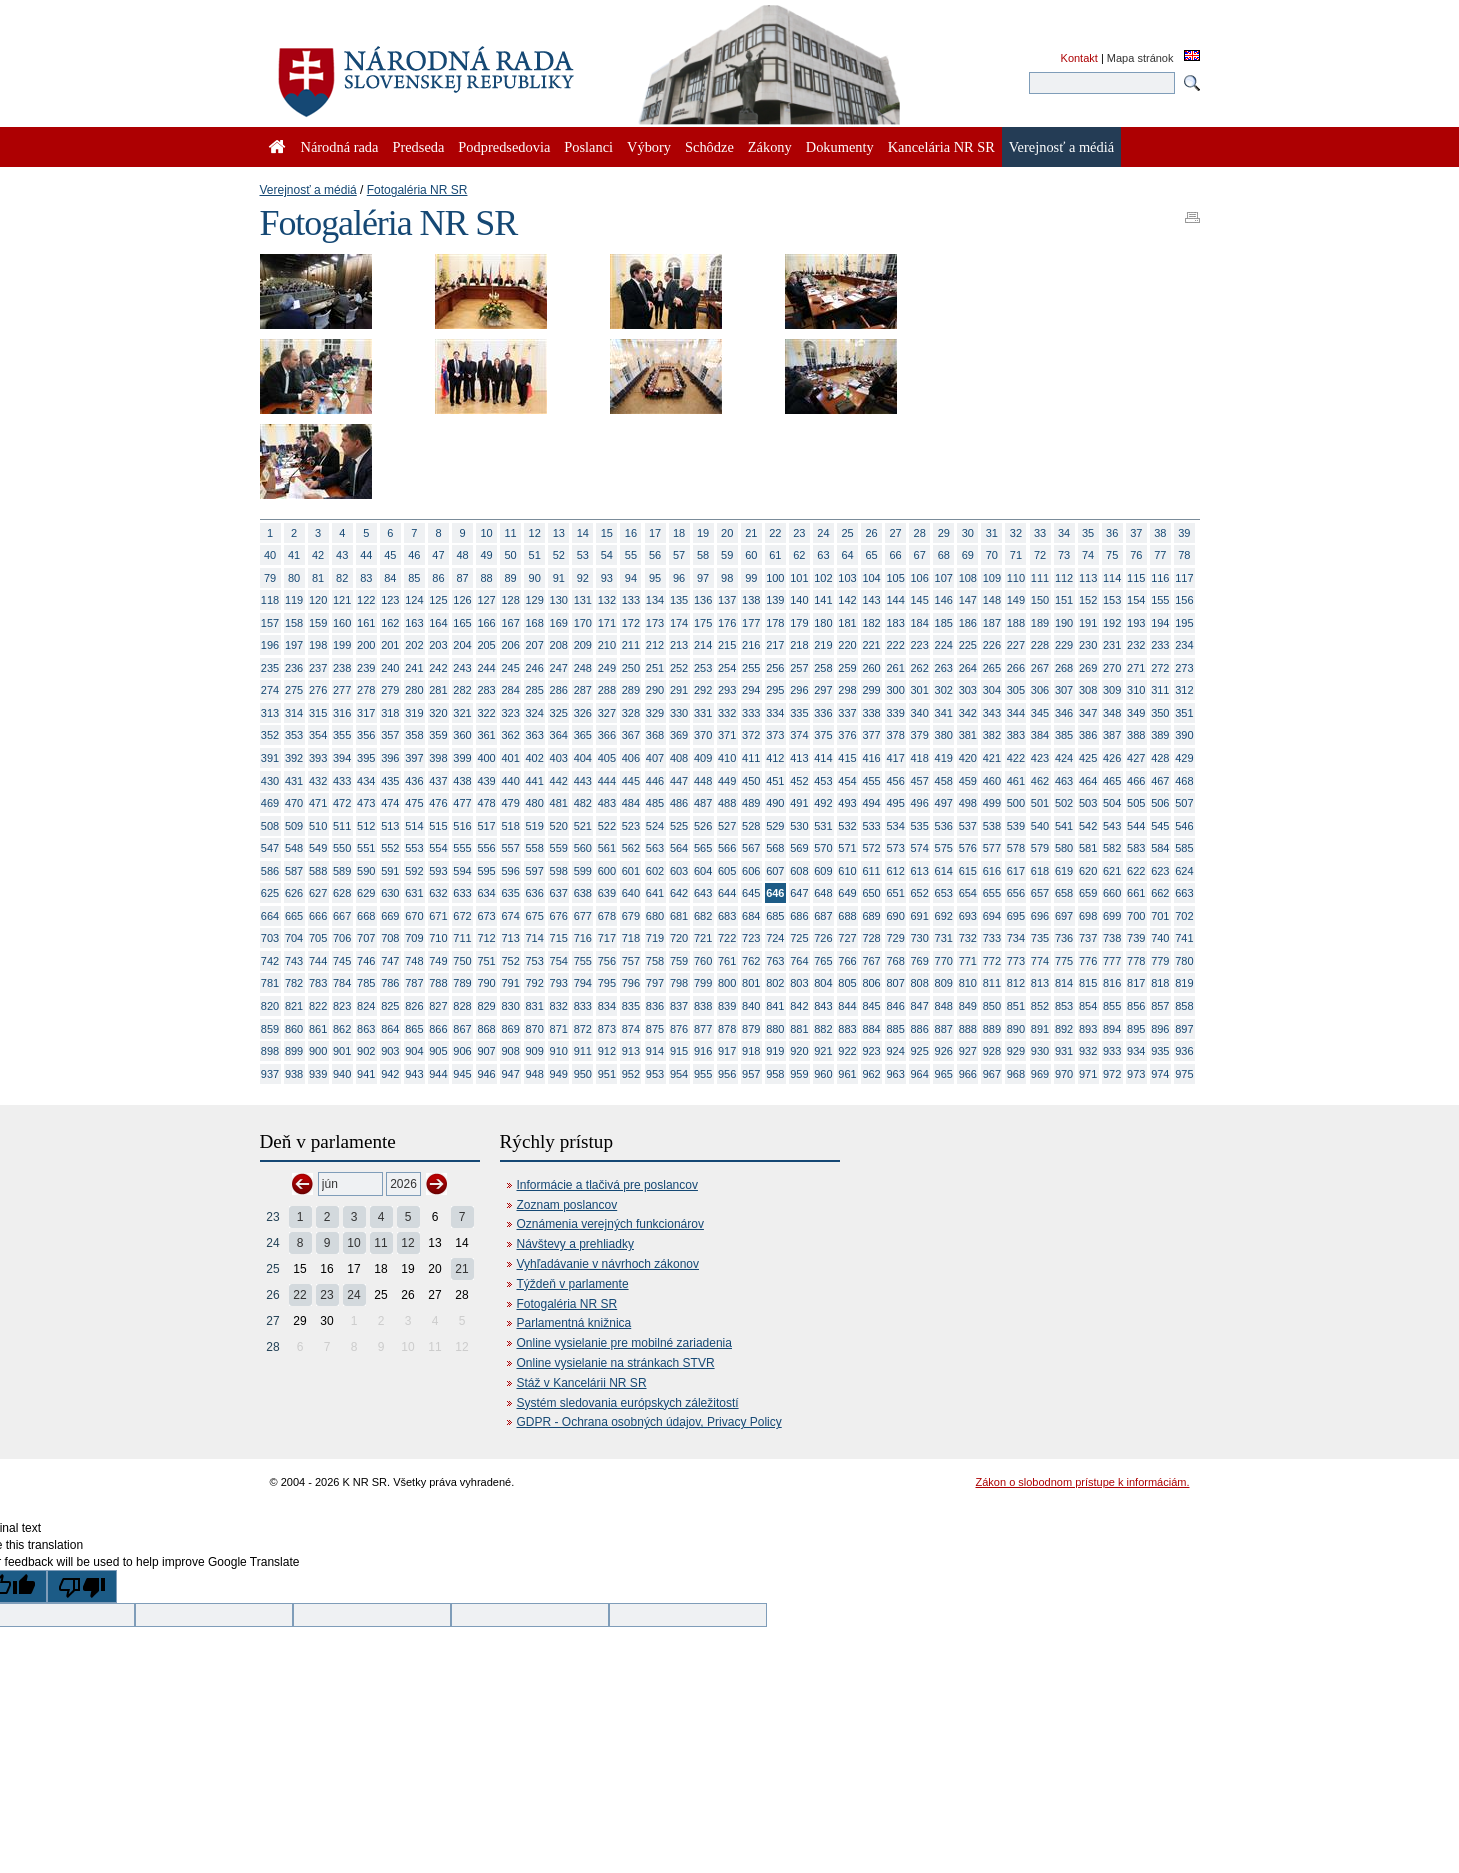  What do you see at coordinates (775, 623) in the screenshot?
I see `178` at bounding box center [775, 623].